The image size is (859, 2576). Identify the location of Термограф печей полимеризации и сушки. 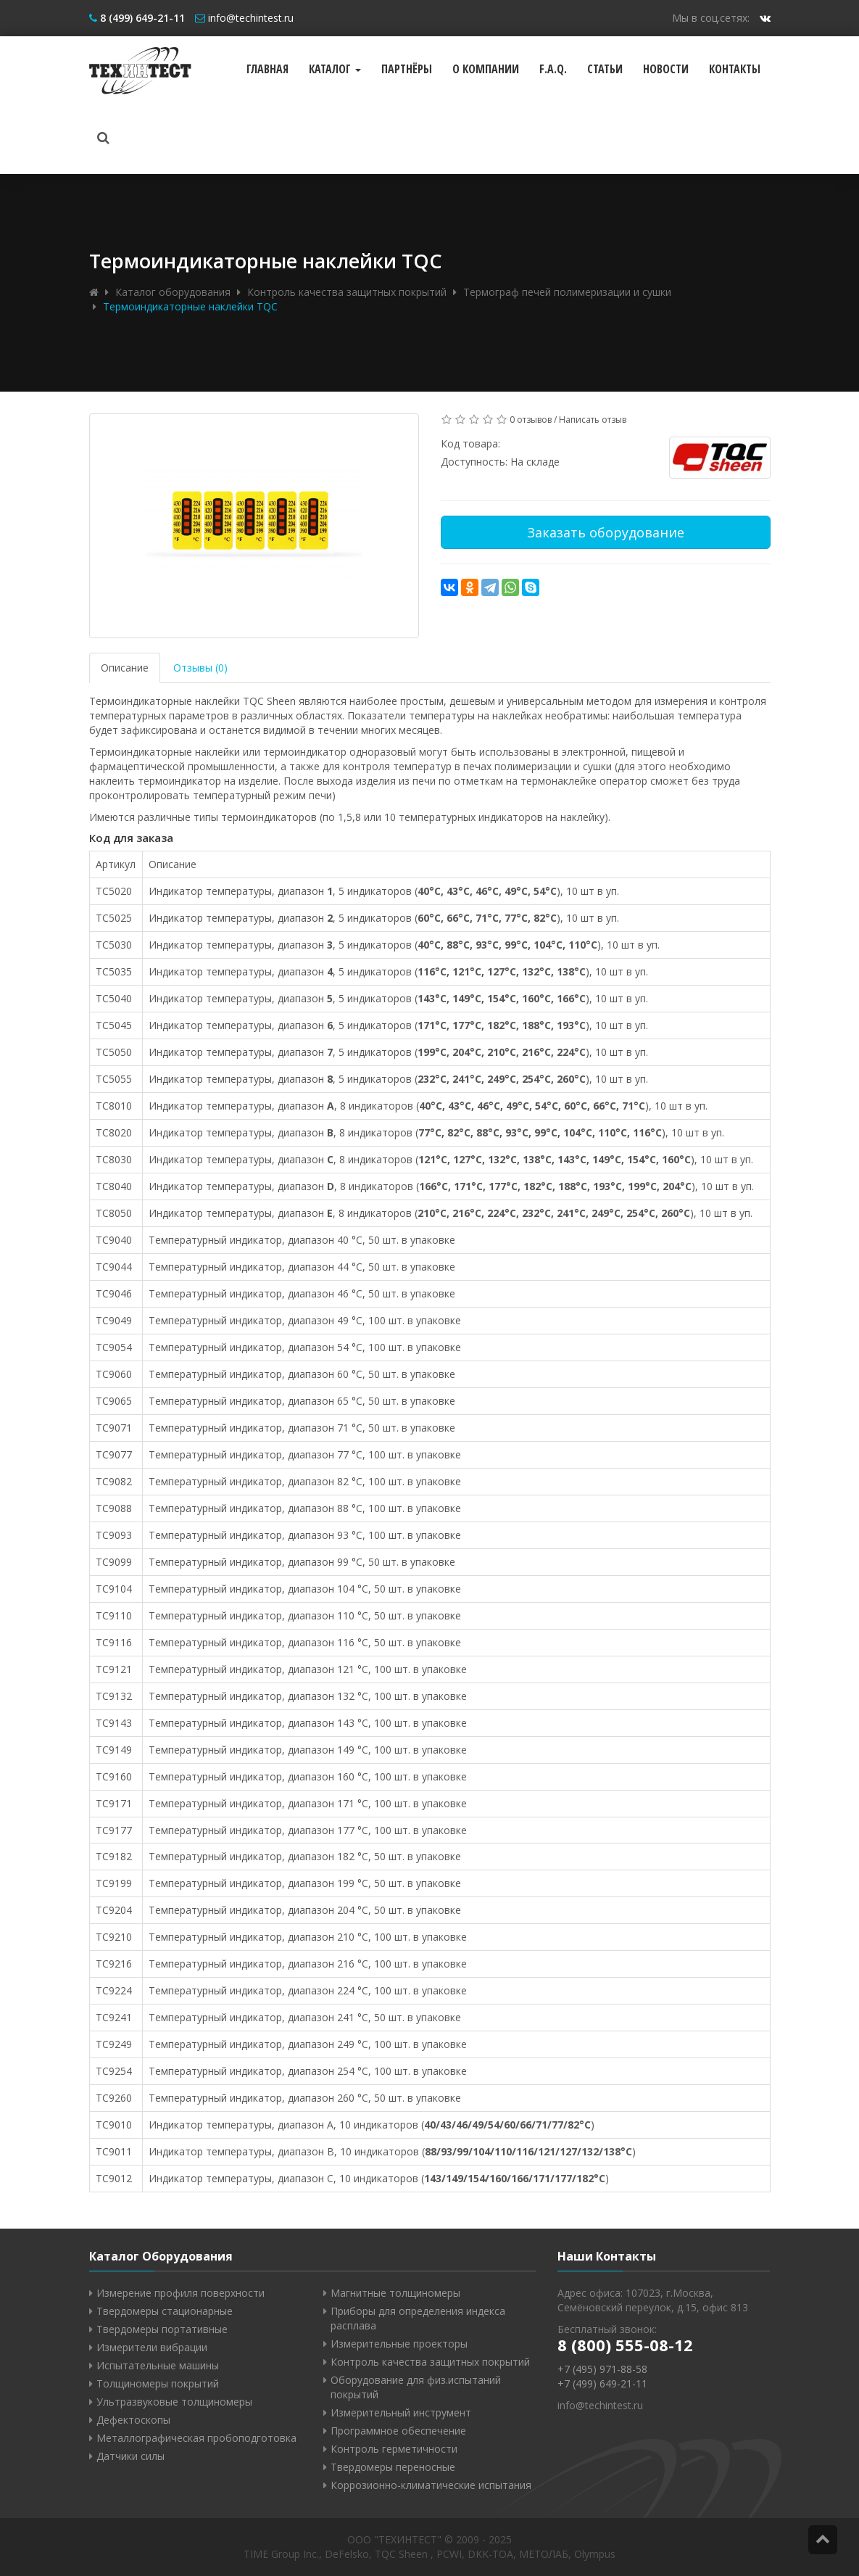
(567, 292).